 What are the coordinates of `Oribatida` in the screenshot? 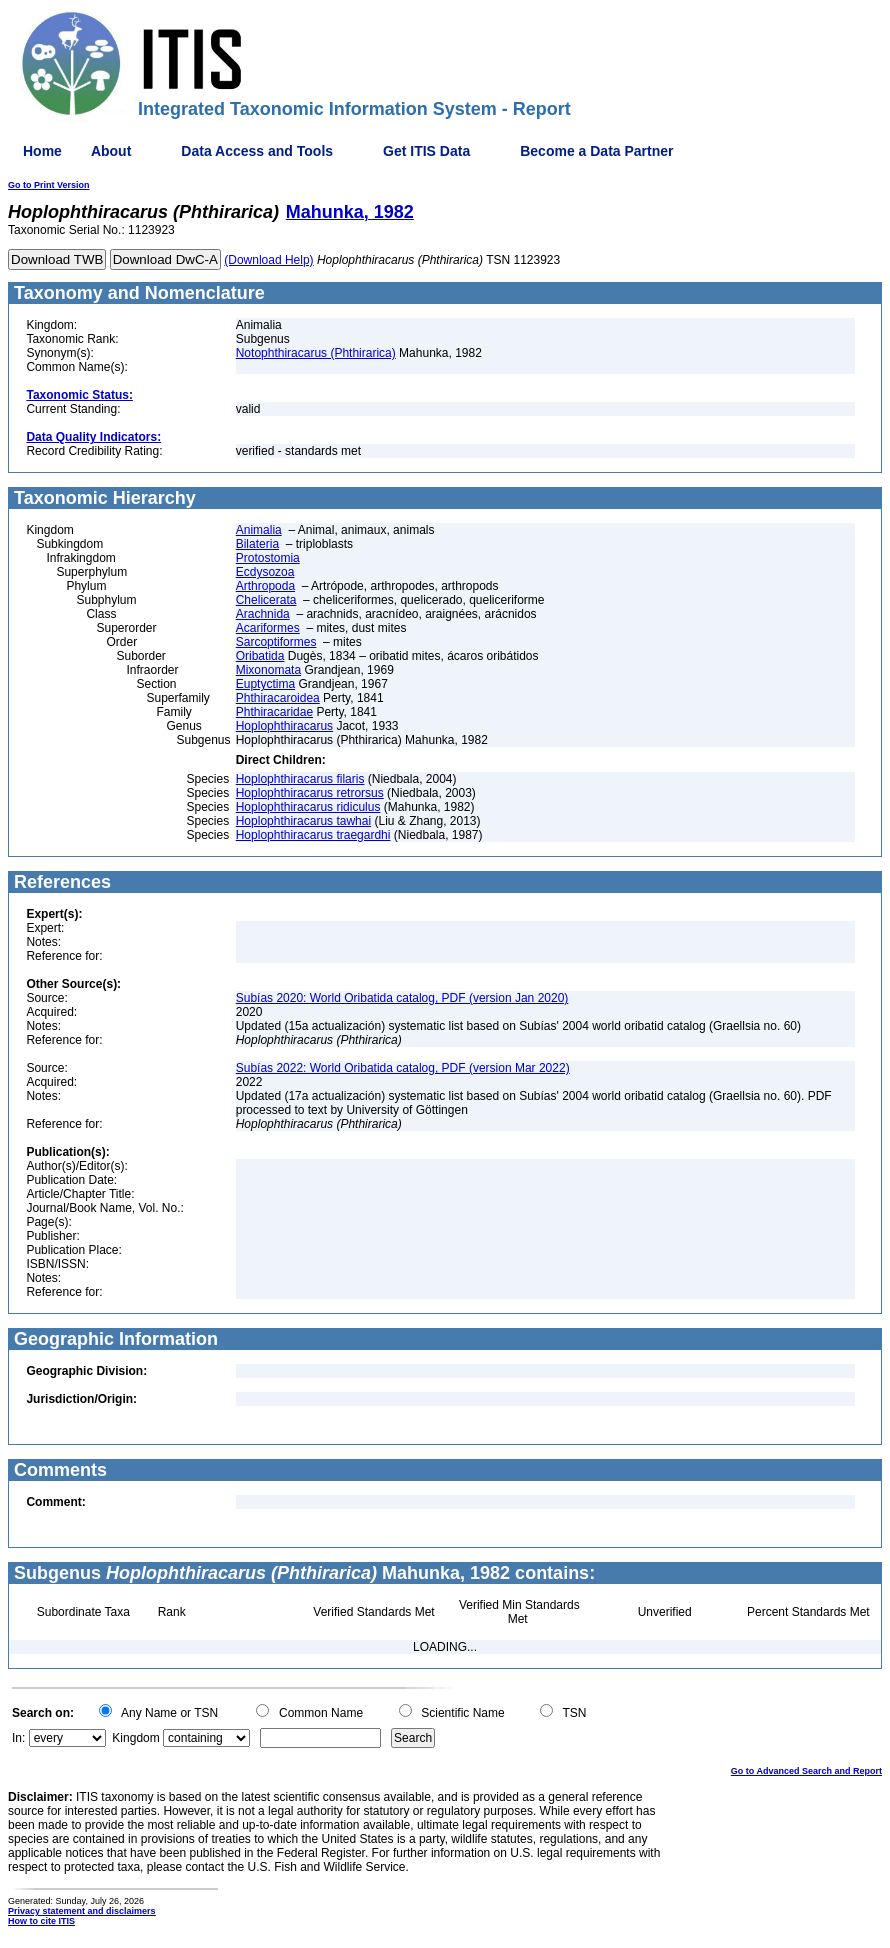 It's located at (260, 656).